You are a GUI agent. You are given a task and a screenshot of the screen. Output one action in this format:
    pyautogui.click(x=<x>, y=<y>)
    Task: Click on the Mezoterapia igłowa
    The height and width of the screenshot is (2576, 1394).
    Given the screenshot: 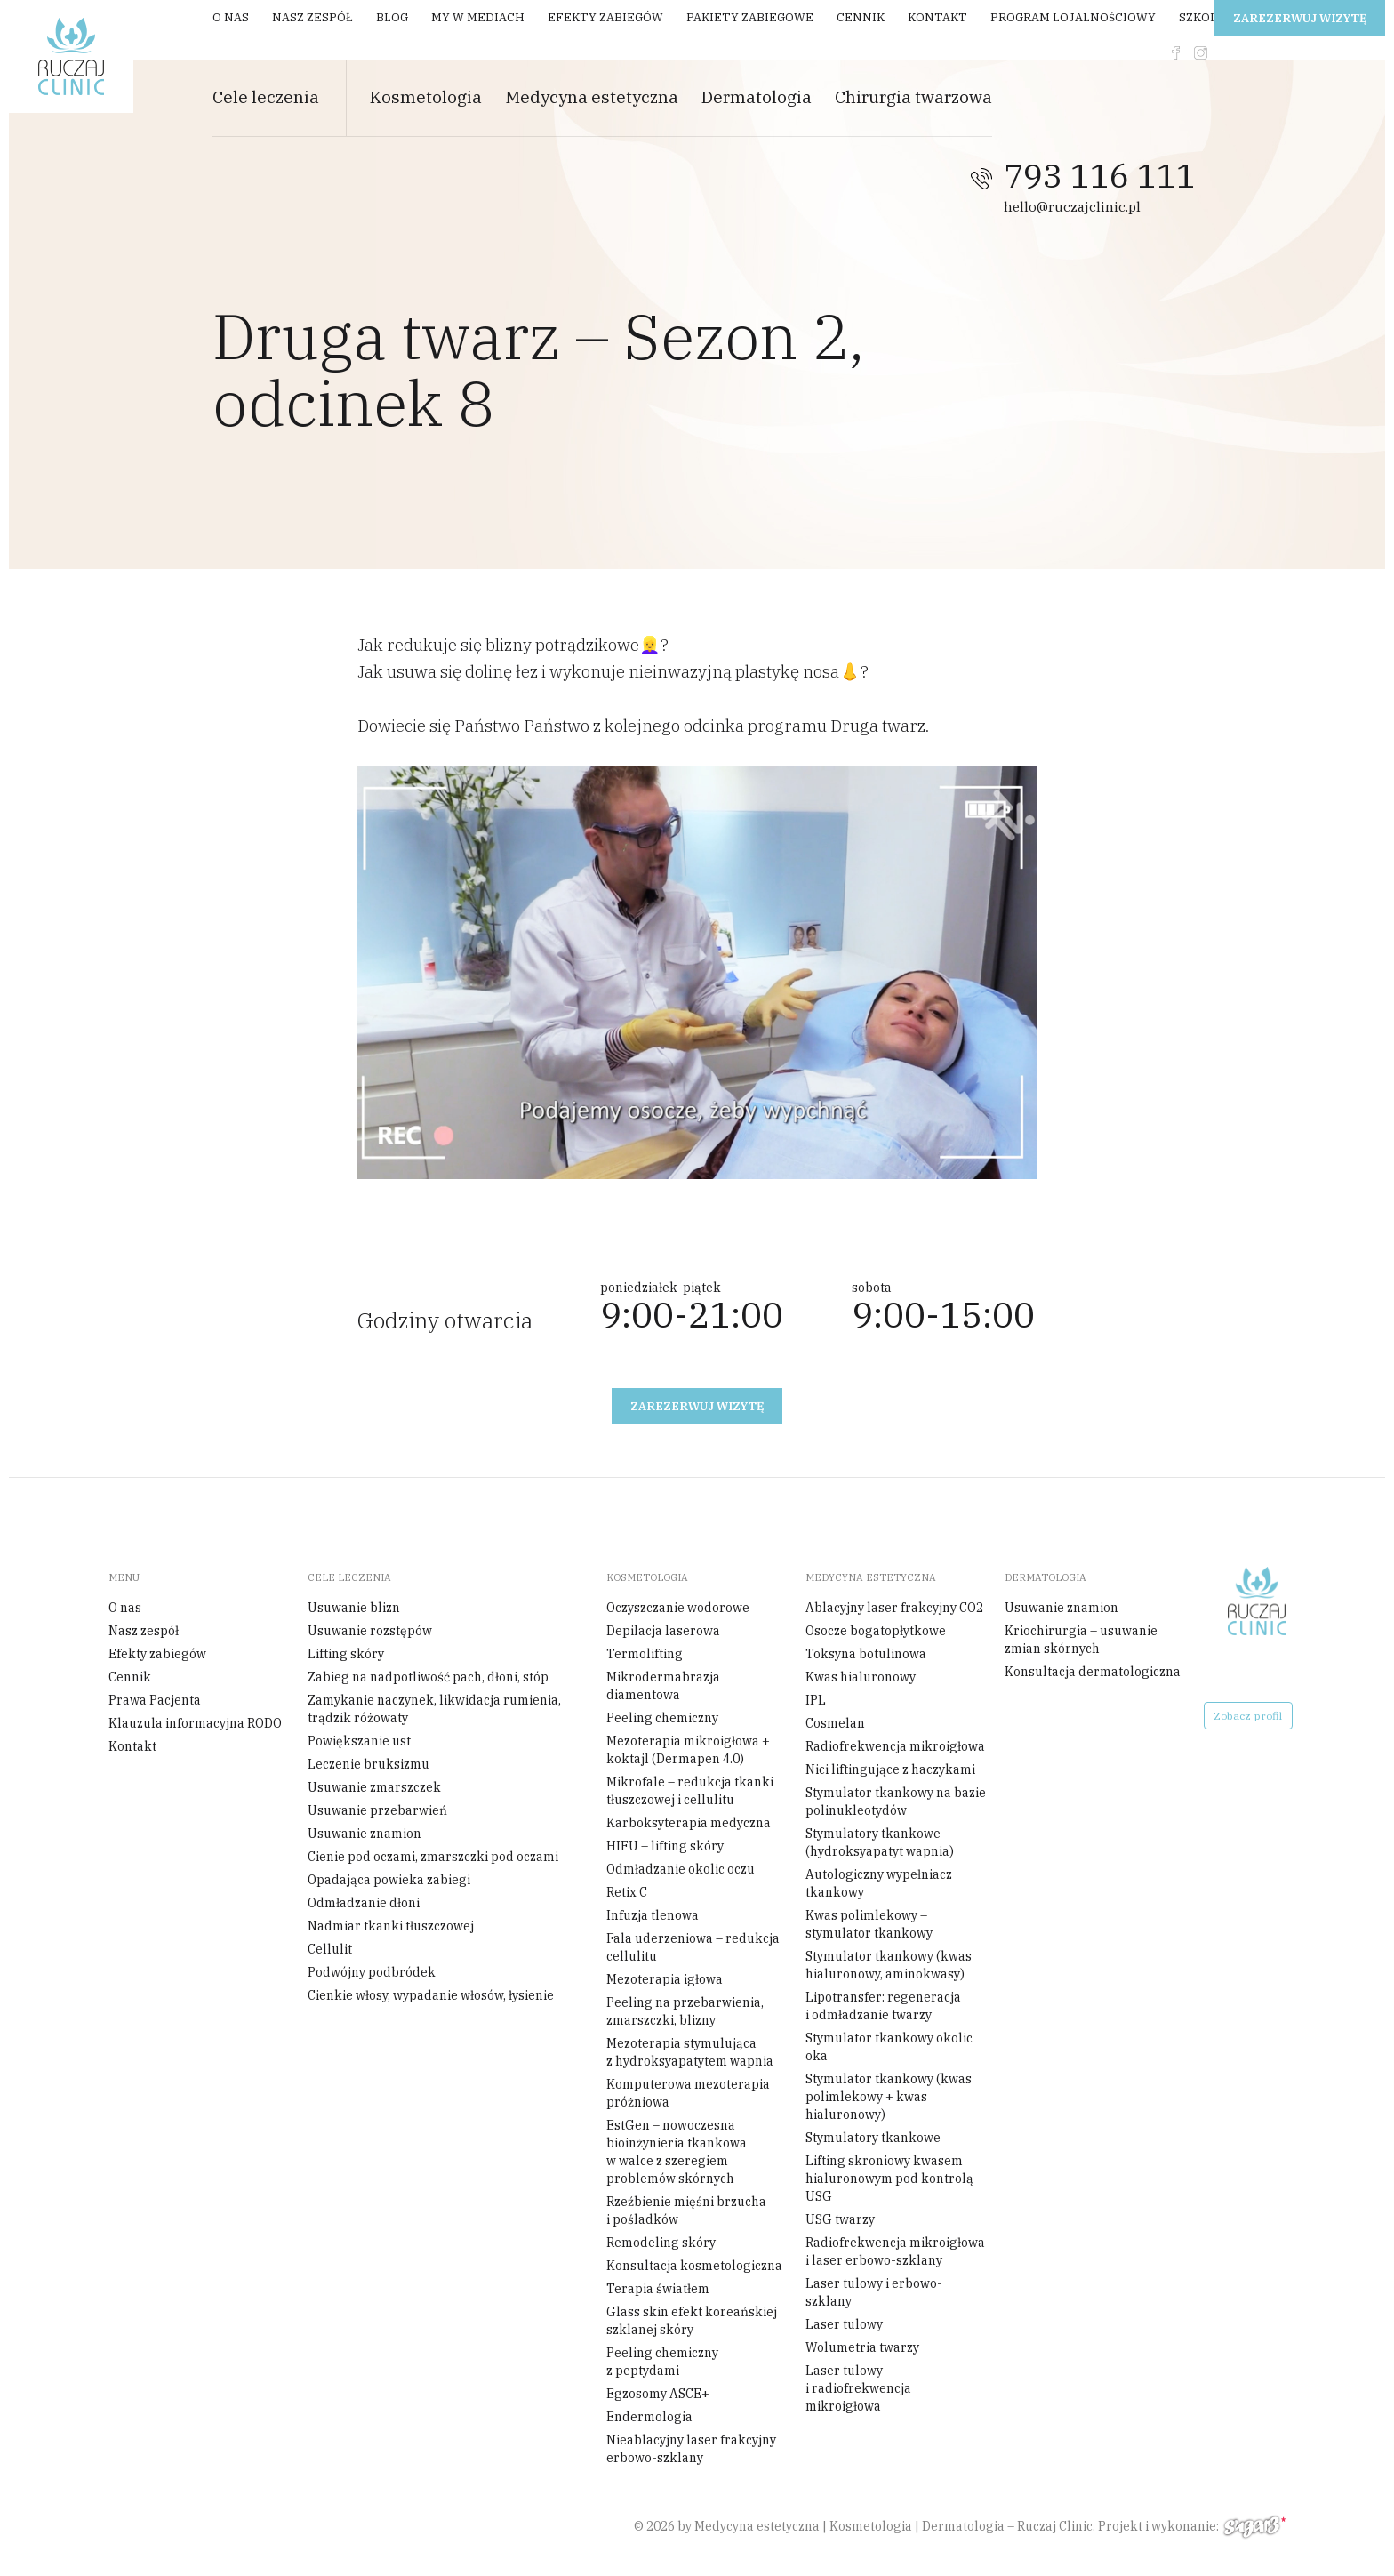 What is the action you would take?
    pyautogui.click(x=664, y=1979)
    